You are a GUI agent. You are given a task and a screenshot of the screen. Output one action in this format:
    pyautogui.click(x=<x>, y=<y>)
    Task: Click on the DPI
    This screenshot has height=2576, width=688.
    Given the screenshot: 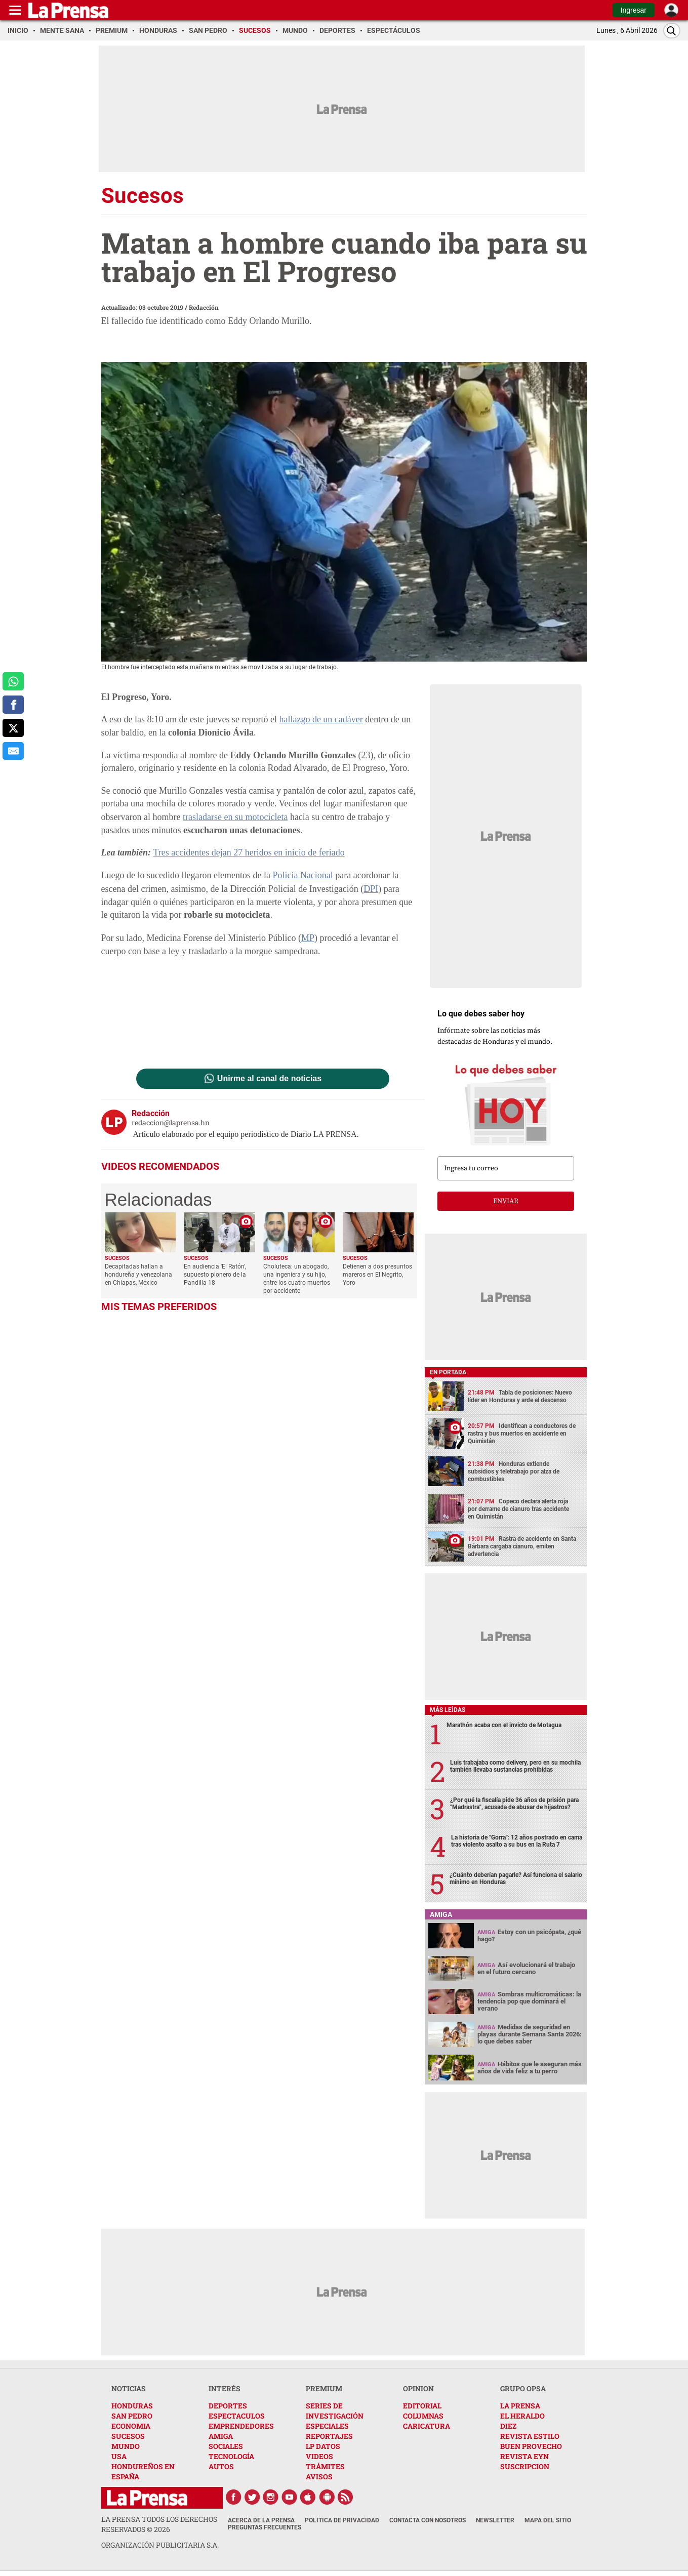 What is the action you would take?
    pyautogui.click(x=370, y=889)
    